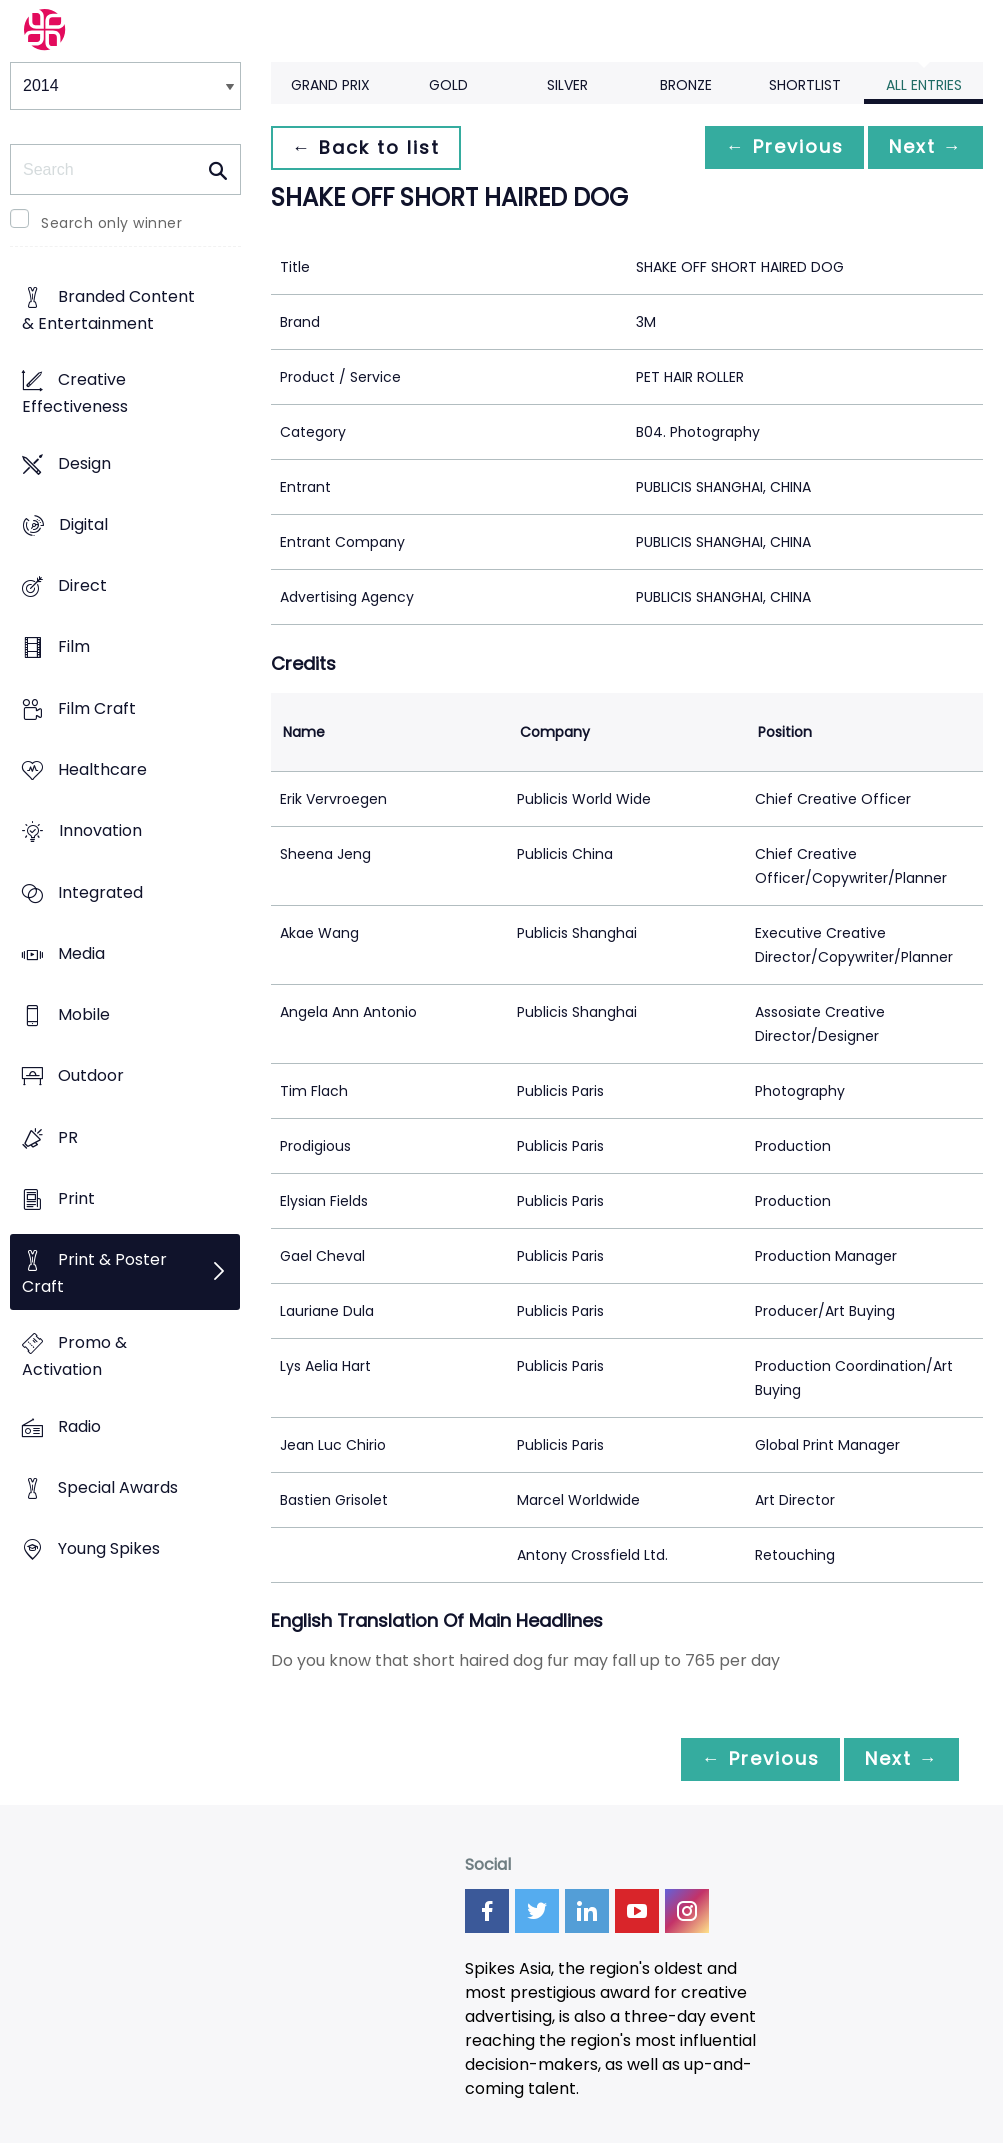 Image resolution: width=1003 pixels, height=2144 pixels. What do you see at coordinates (567, 85) in the screenshot?
I see `Silver` at bounding box center [567, 85].